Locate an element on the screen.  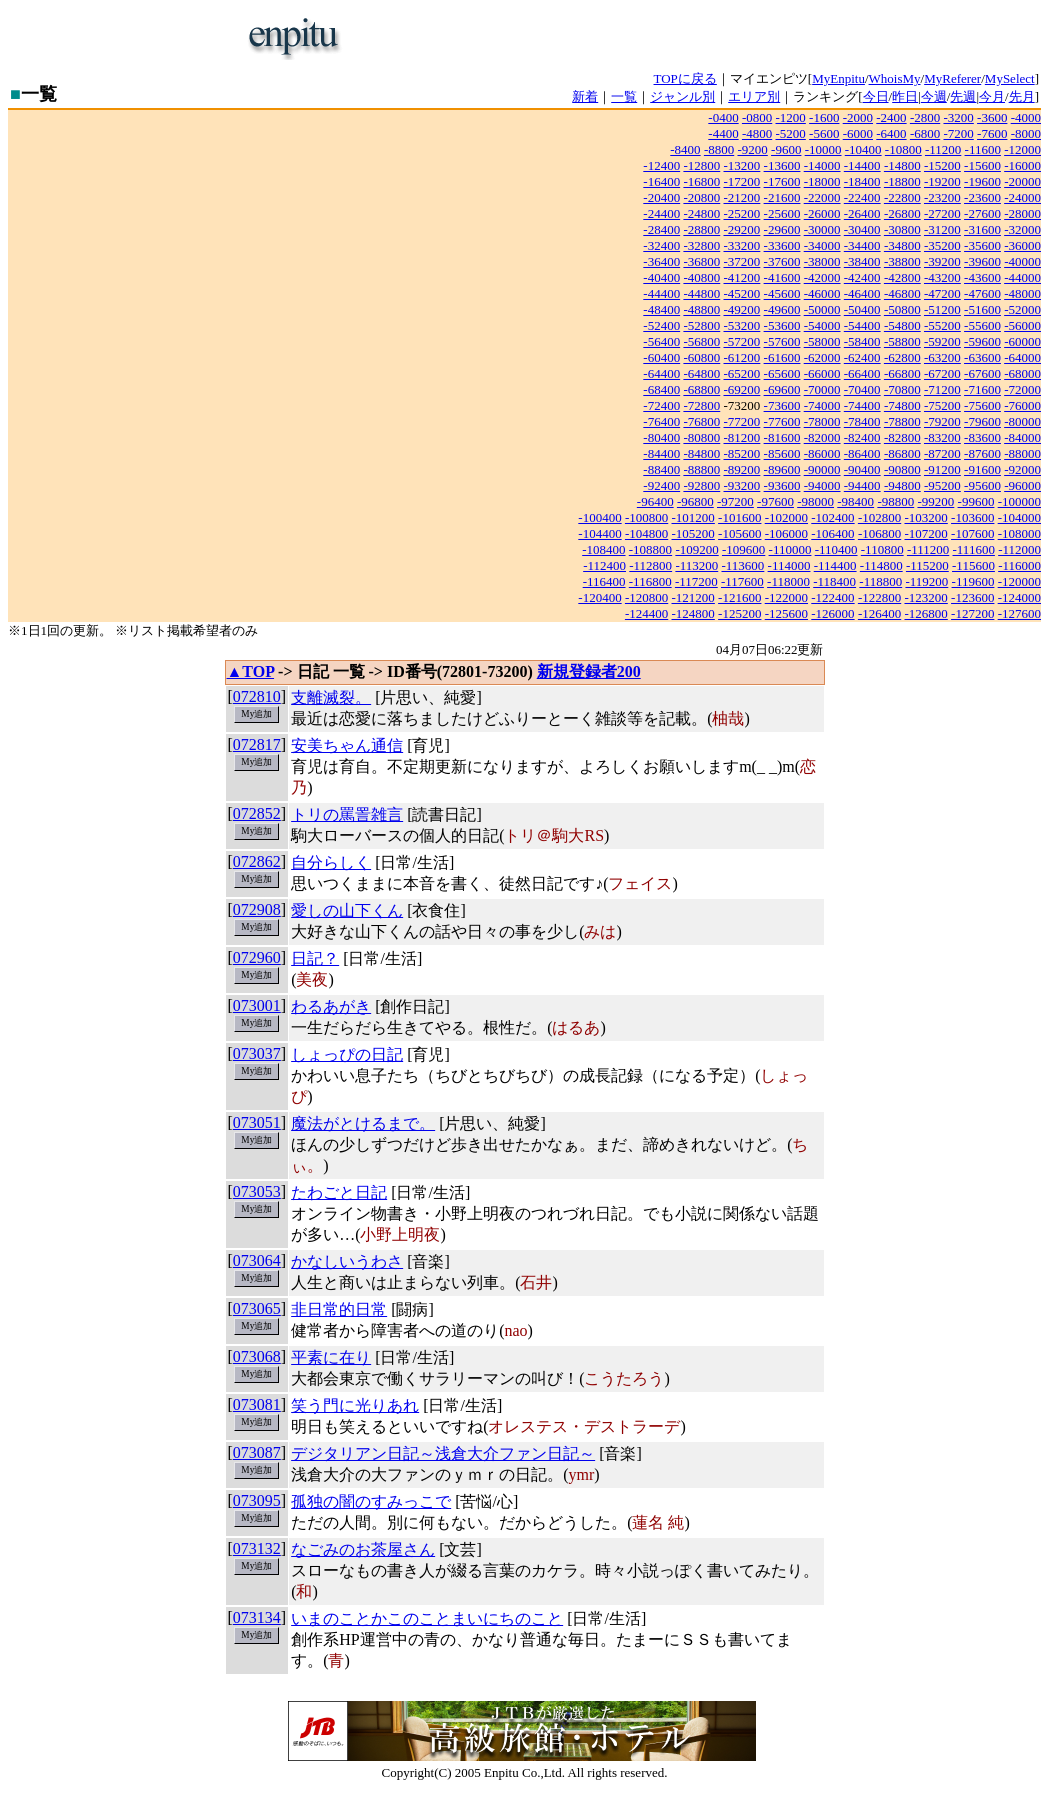
-100800 is located at coordinates (646, 517).